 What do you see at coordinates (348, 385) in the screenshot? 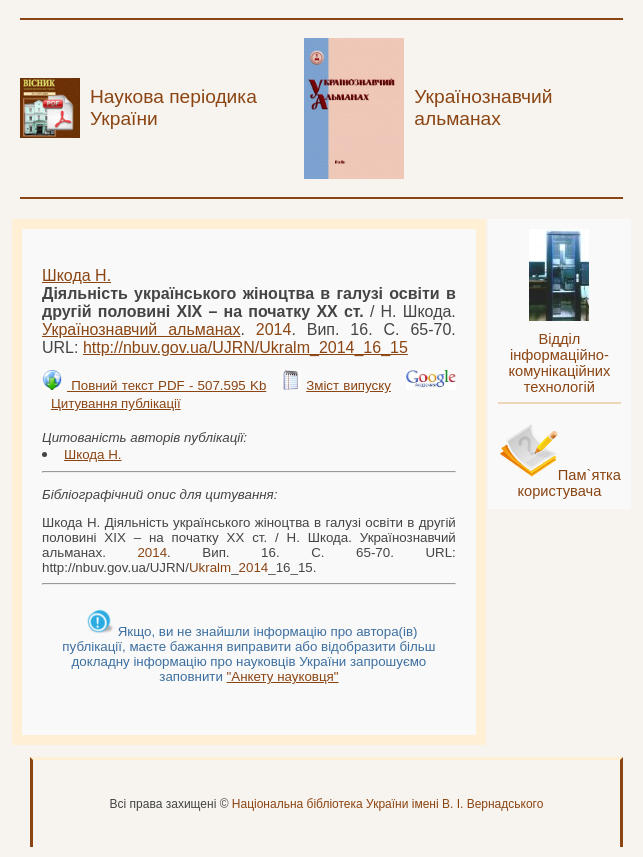
I see `Зміст випуску` at bounding box center [348, 385].